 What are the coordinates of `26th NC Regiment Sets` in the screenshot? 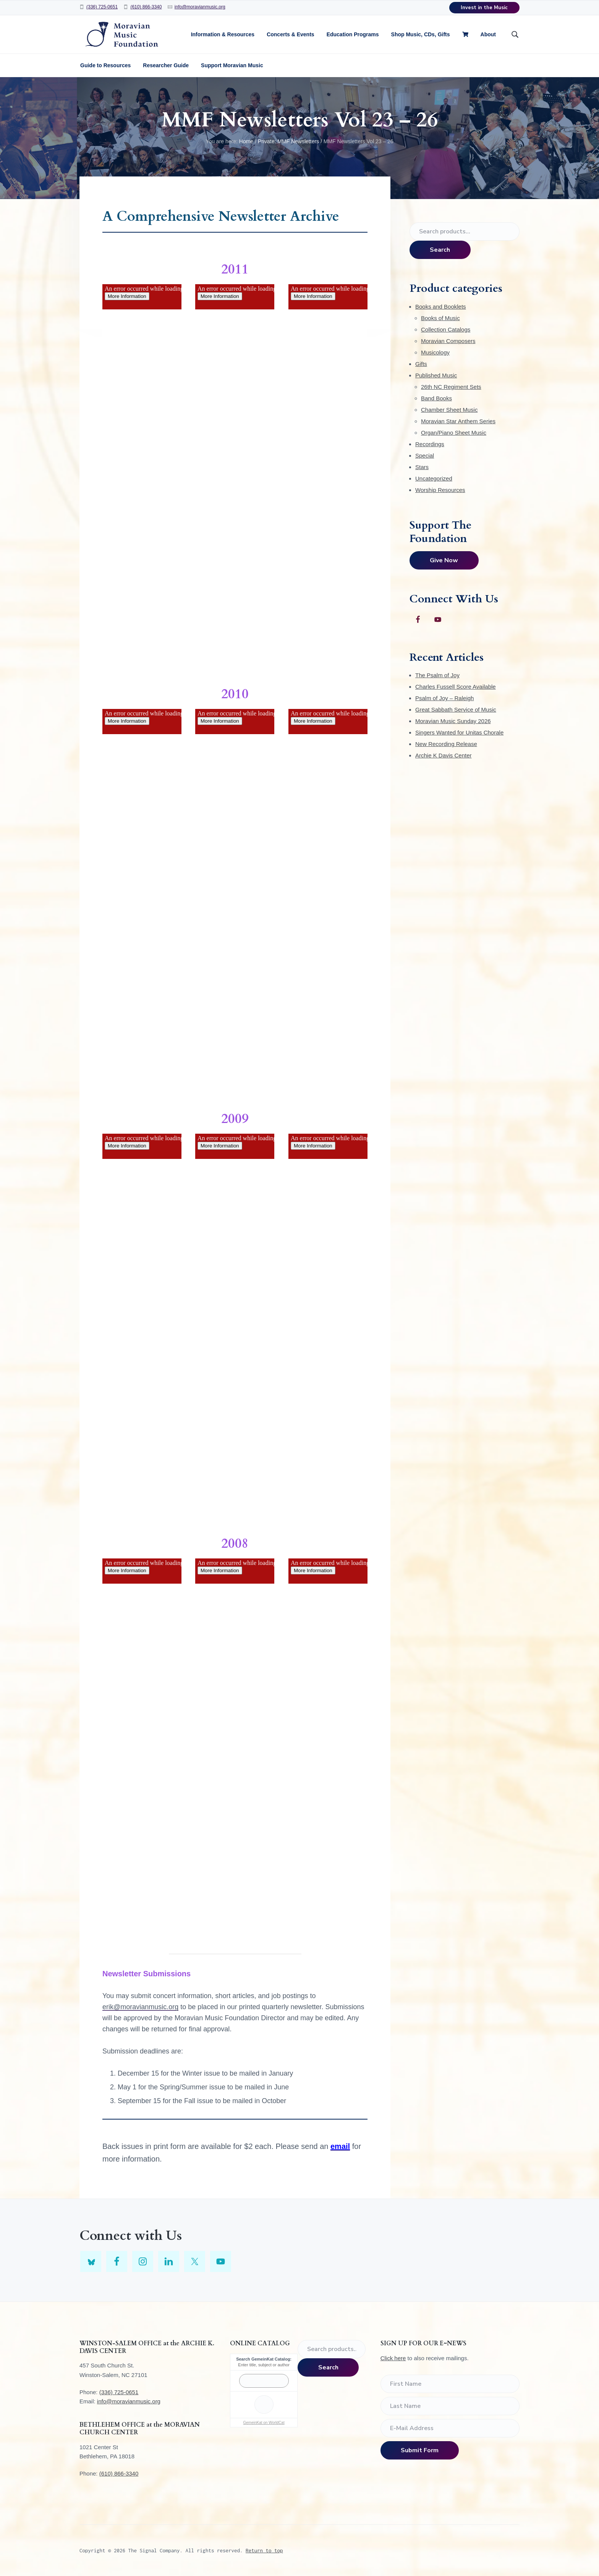 It's located at (451, 386).